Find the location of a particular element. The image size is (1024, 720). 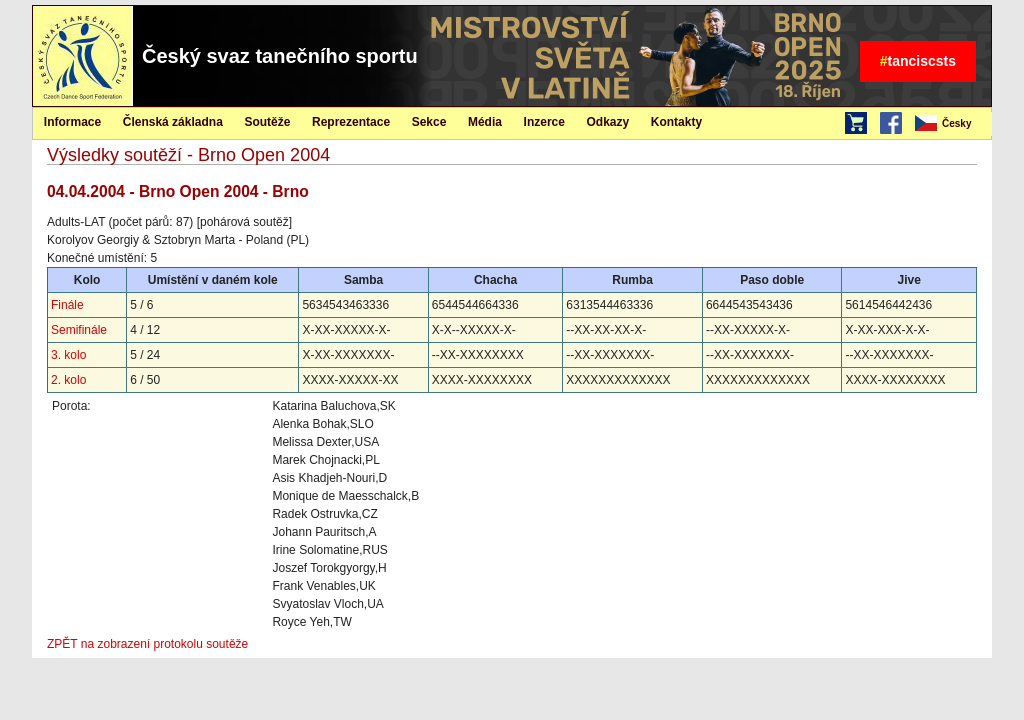

3. kolo is located at coordinates (68, 355).